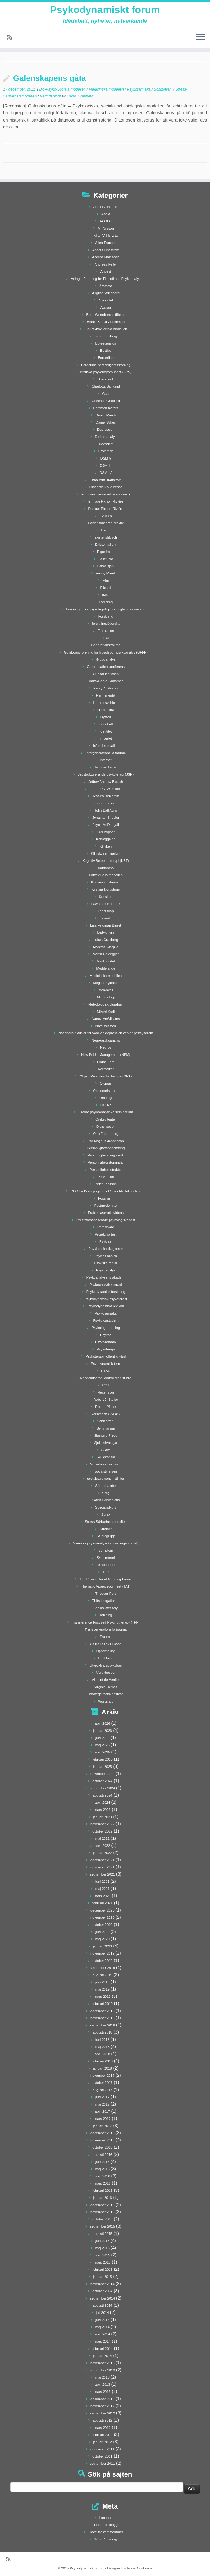 The width and height of the screenshot is (210, 2576). What do you see at coordinates (102, 2104) in the screenshot?
I see `maj 2017` at bounding box center [102, 2104].